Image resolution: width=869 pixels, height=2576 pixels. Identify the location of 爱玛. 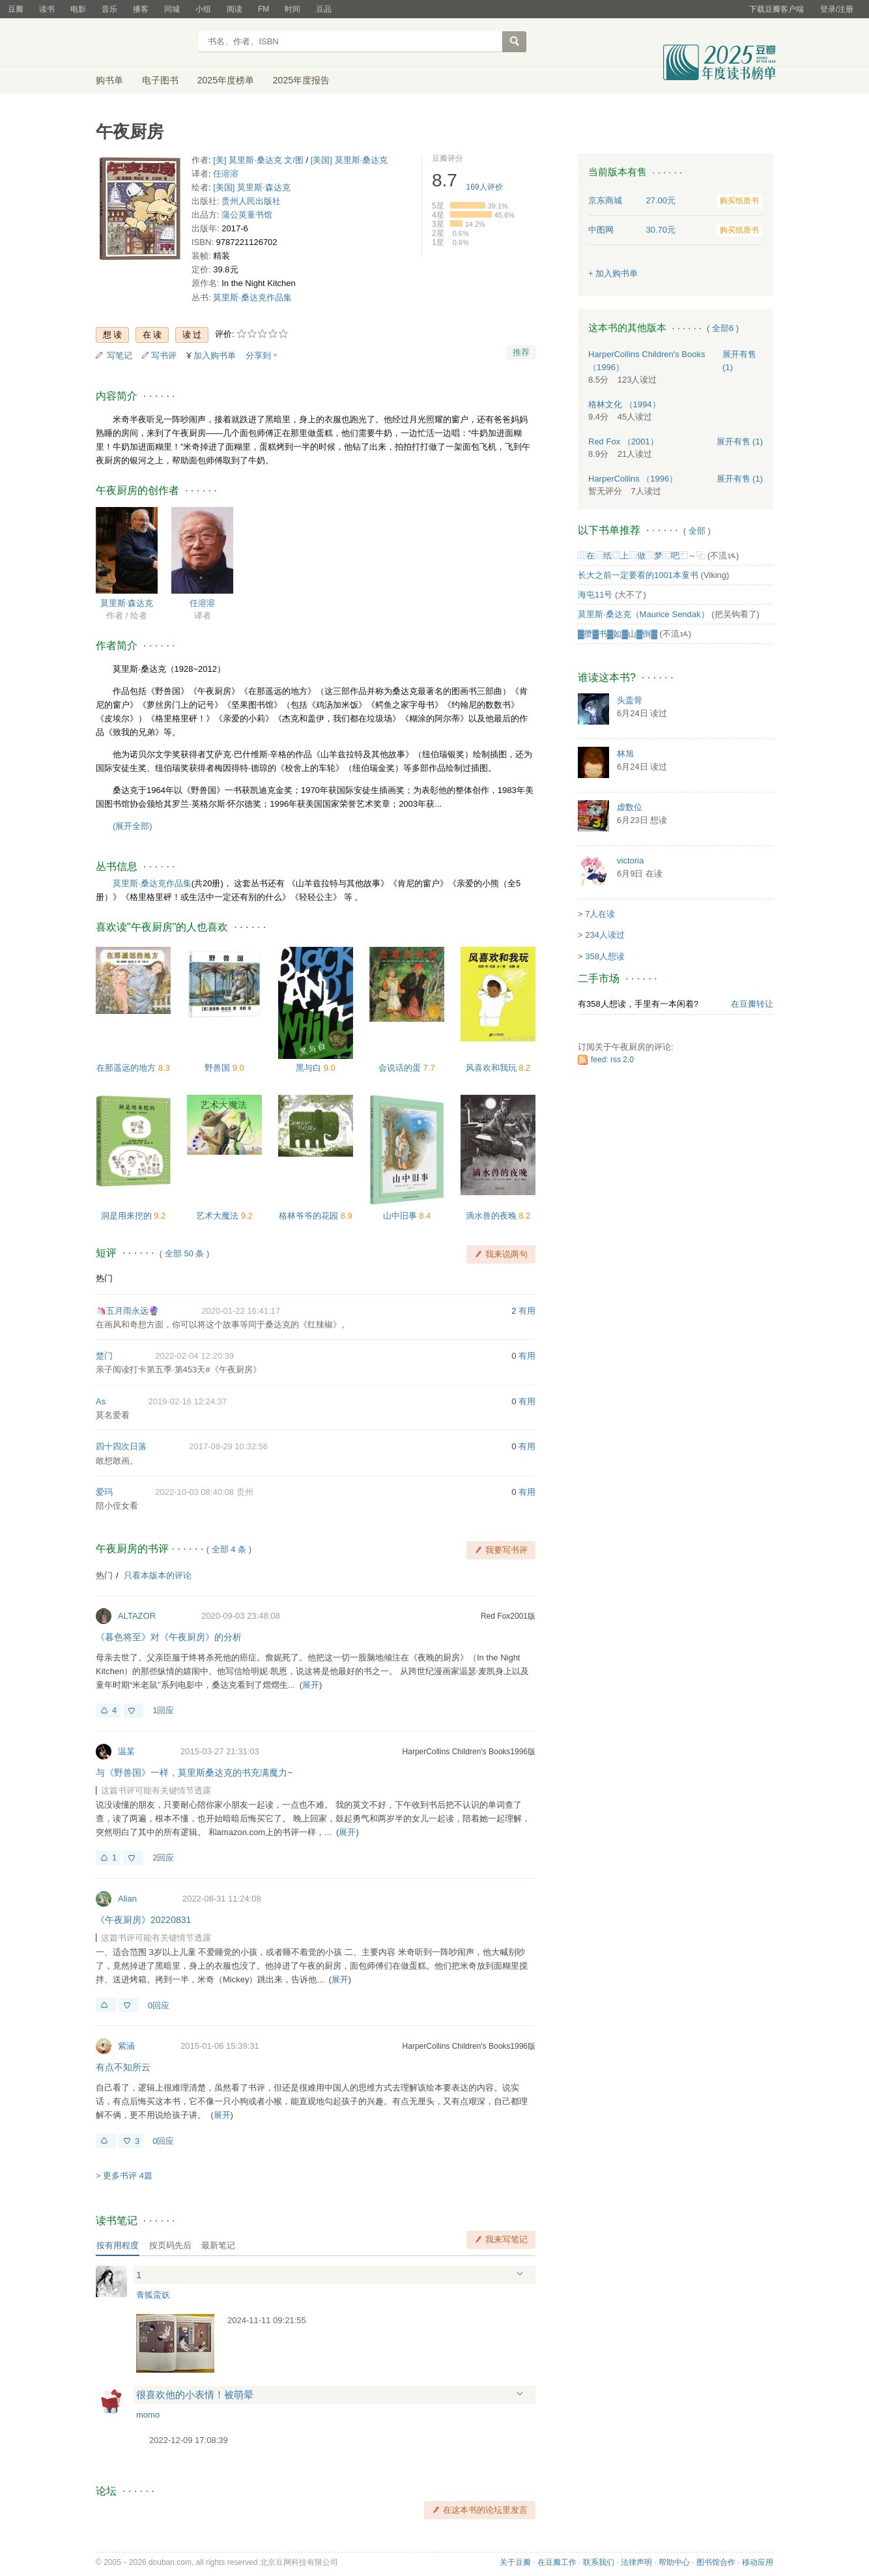
(104, 1492).